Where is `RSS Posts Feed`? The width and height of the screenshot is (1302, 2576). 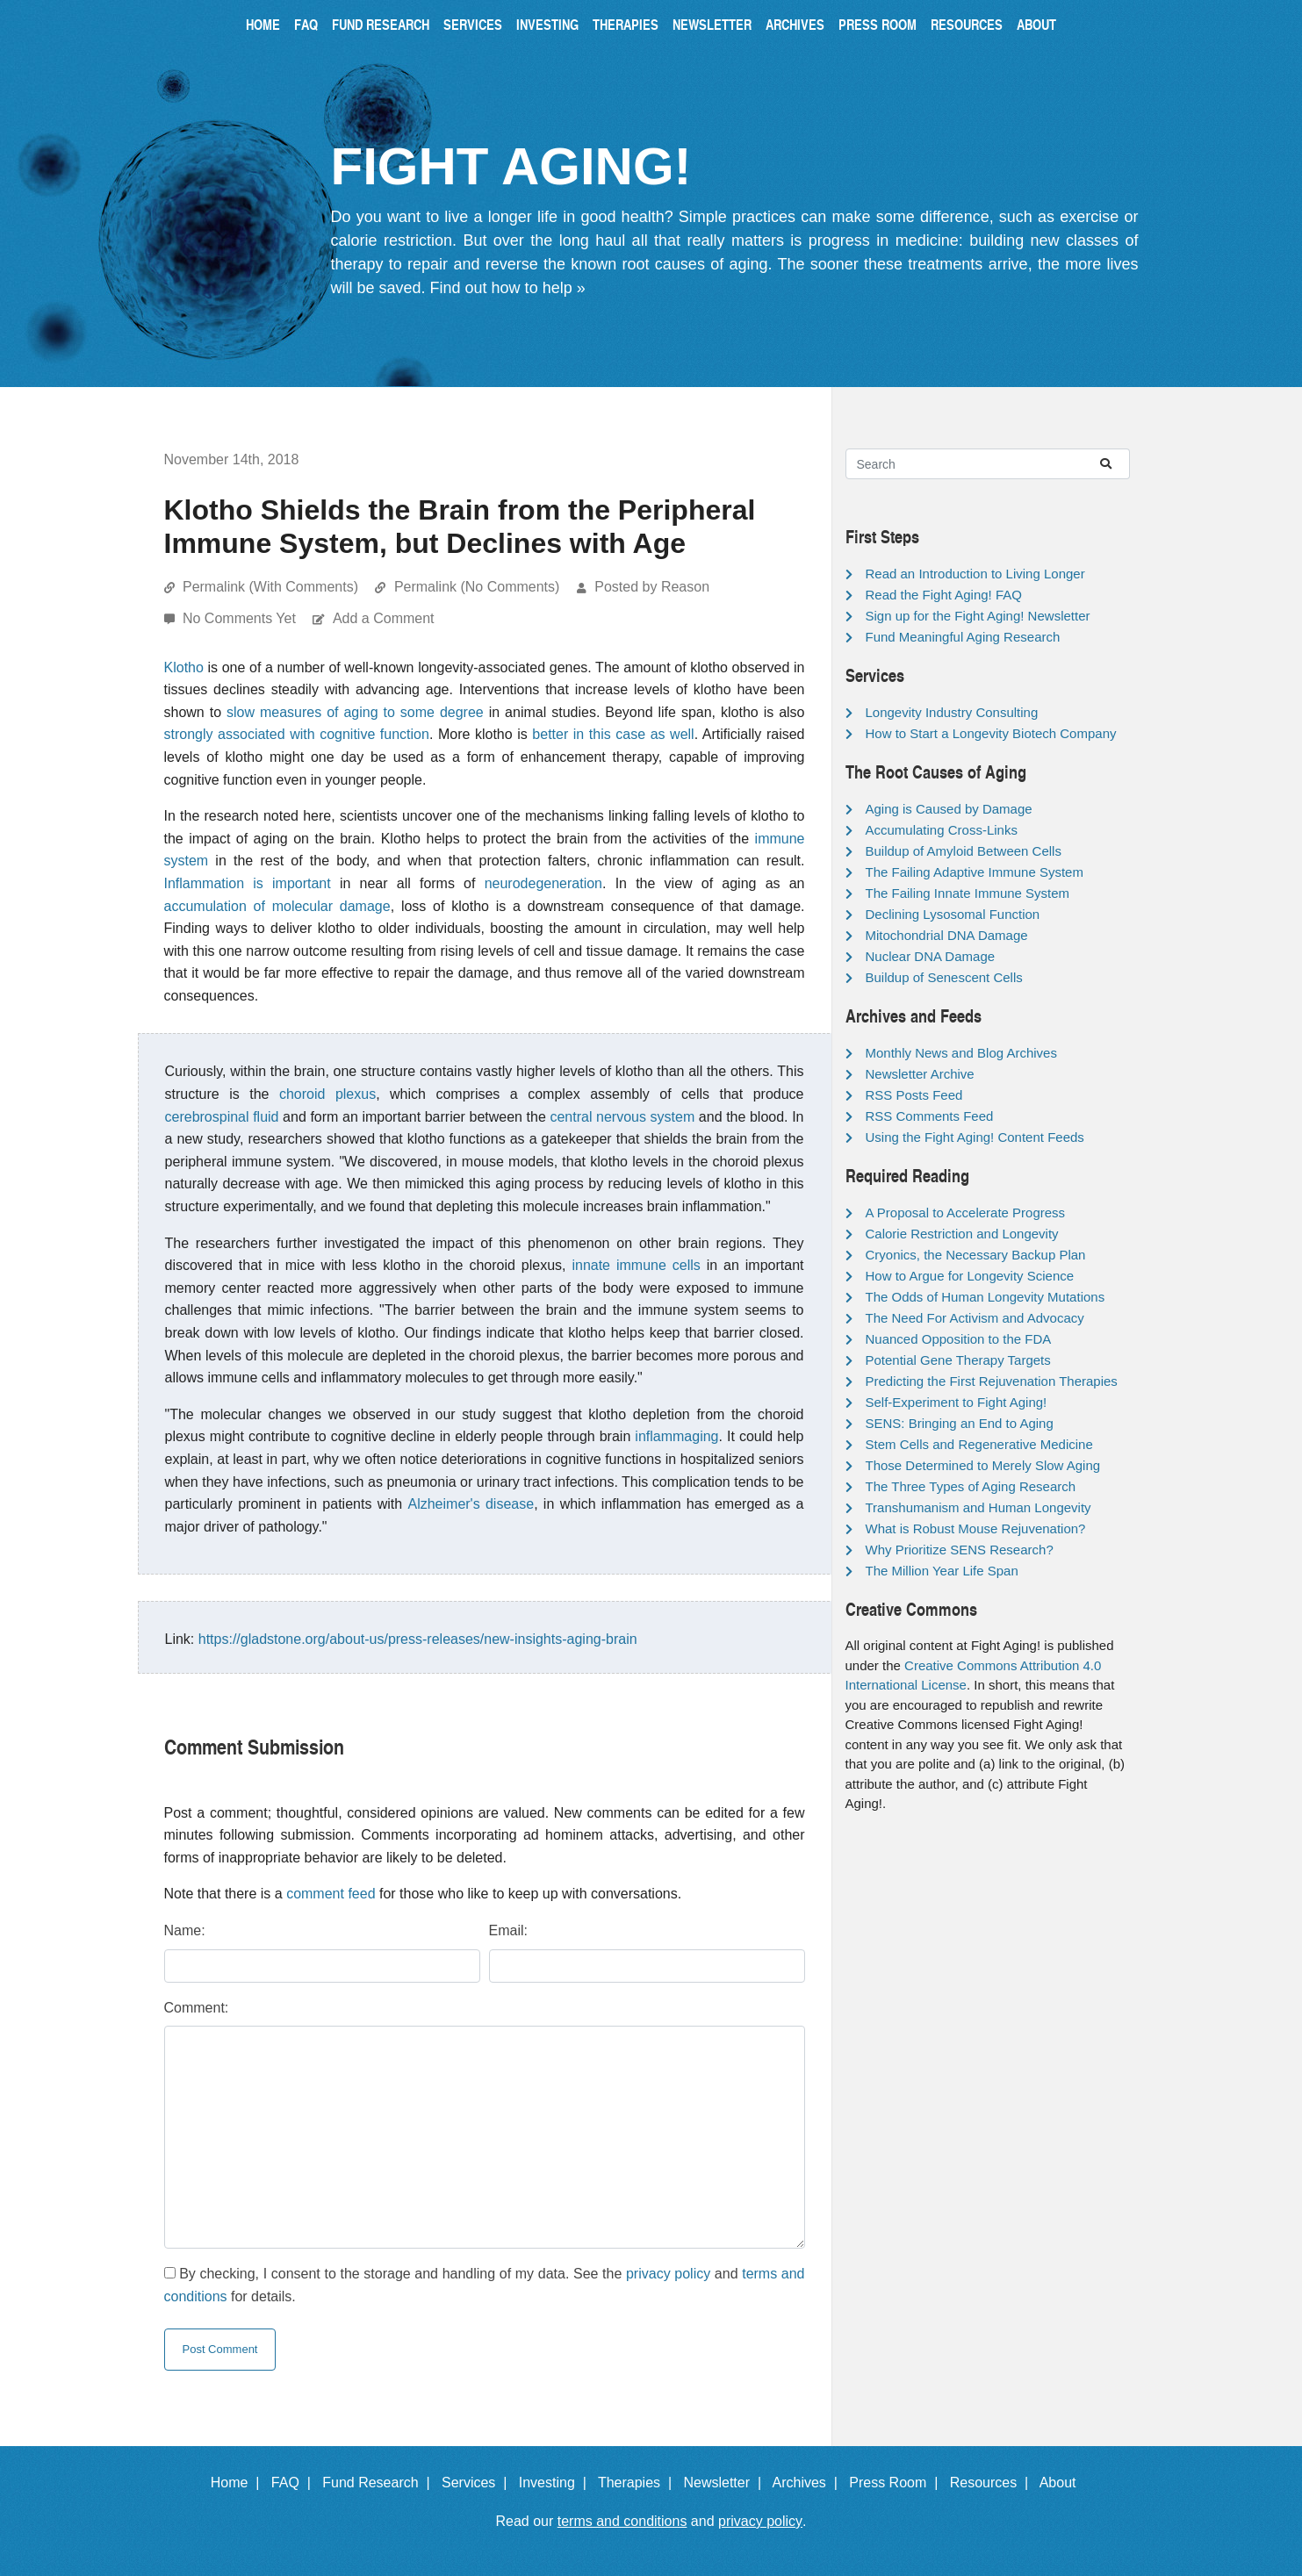 RSS Posts Feed is located at coordinates (914, 1094).